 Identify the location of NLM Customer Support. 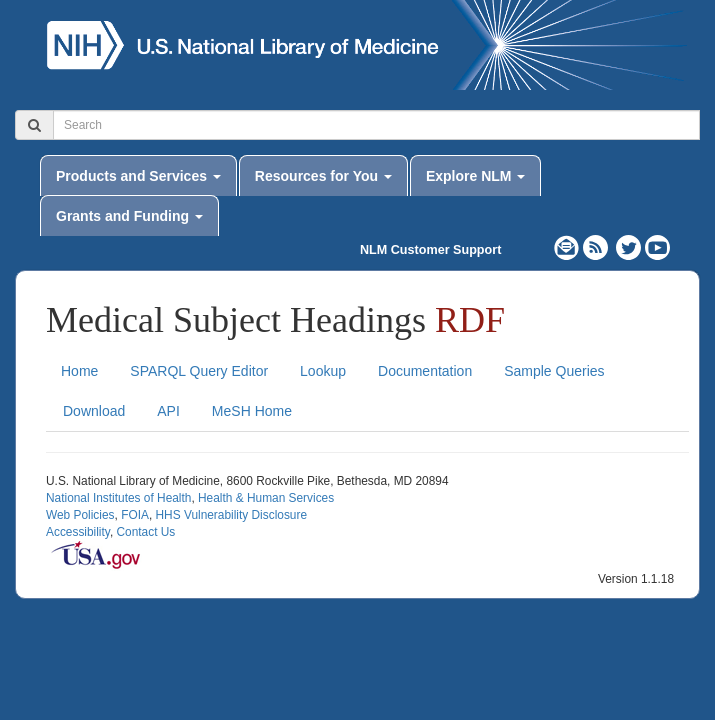
(430, 250).